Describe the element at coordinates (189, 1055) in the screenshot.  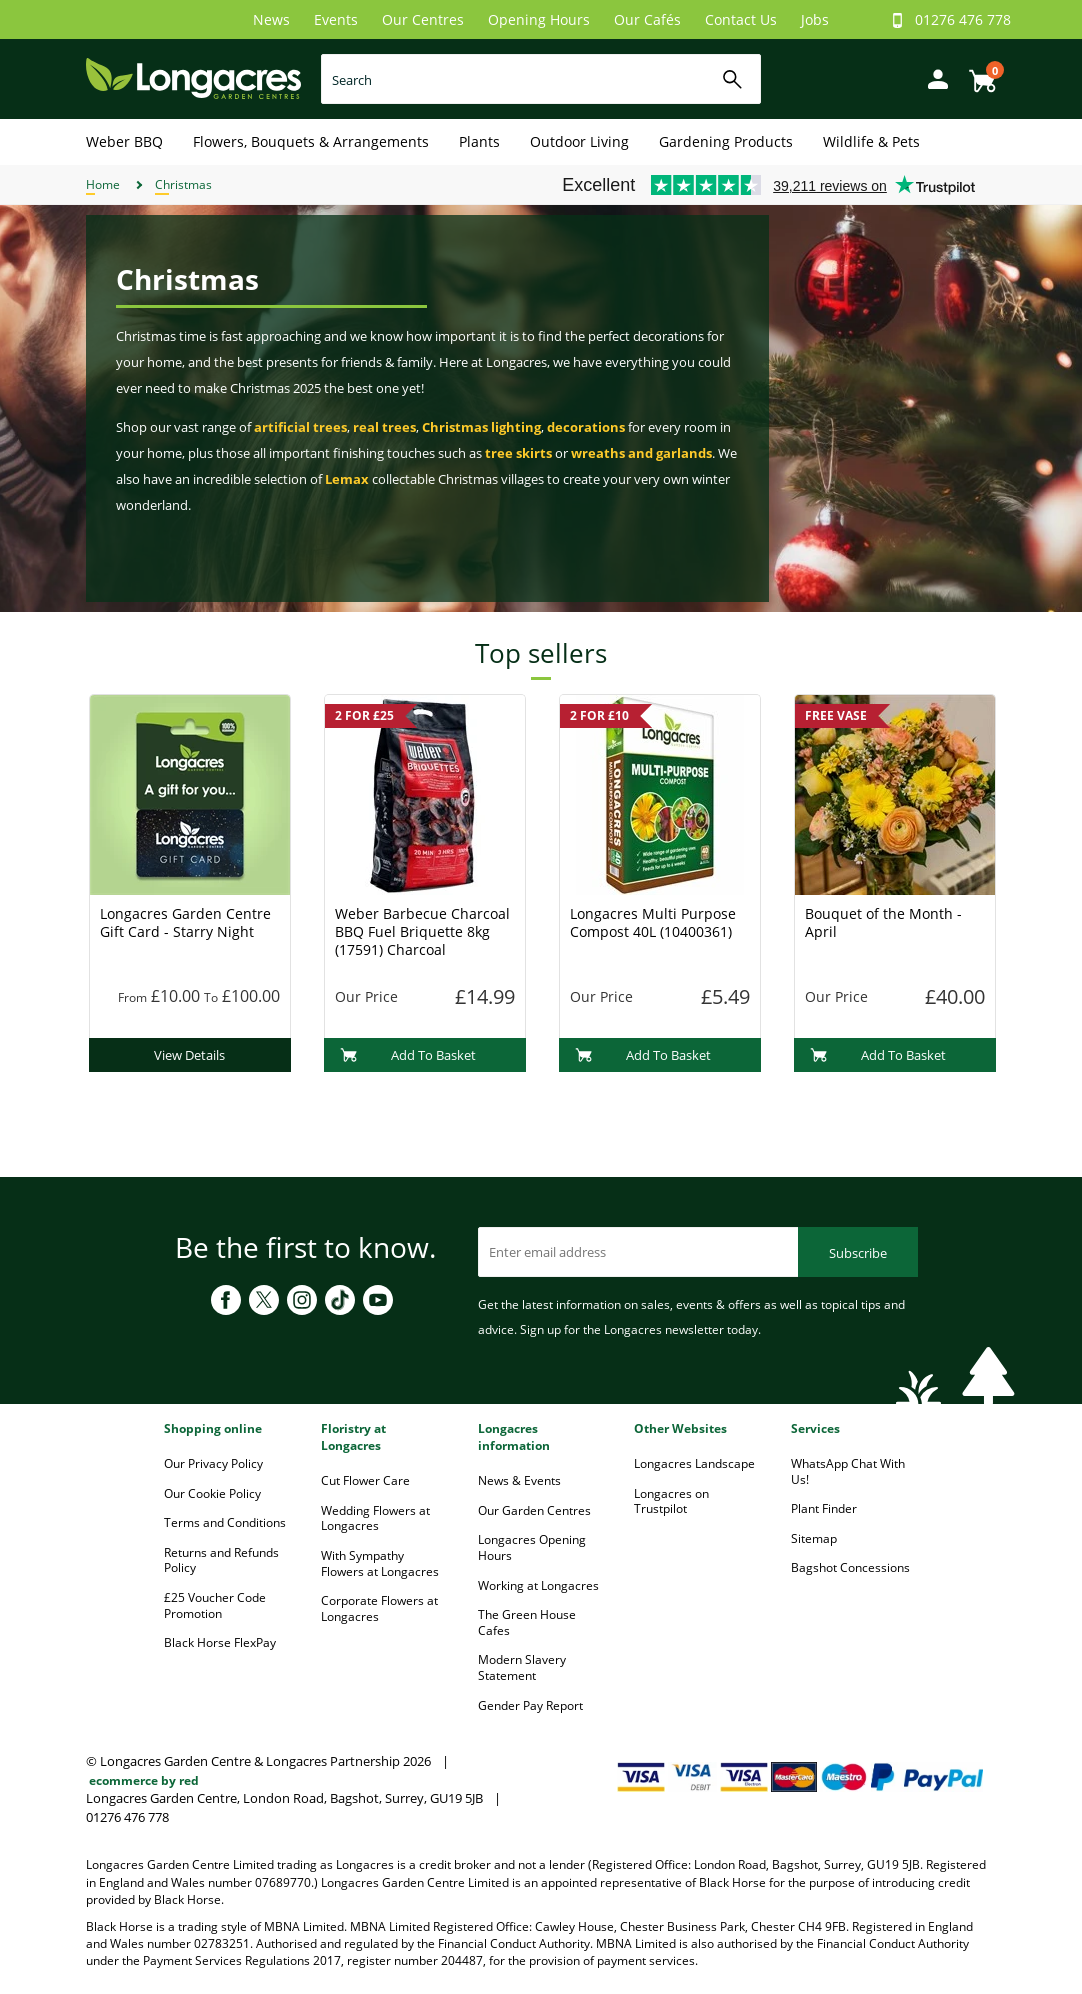
I see `View Details` at that location.